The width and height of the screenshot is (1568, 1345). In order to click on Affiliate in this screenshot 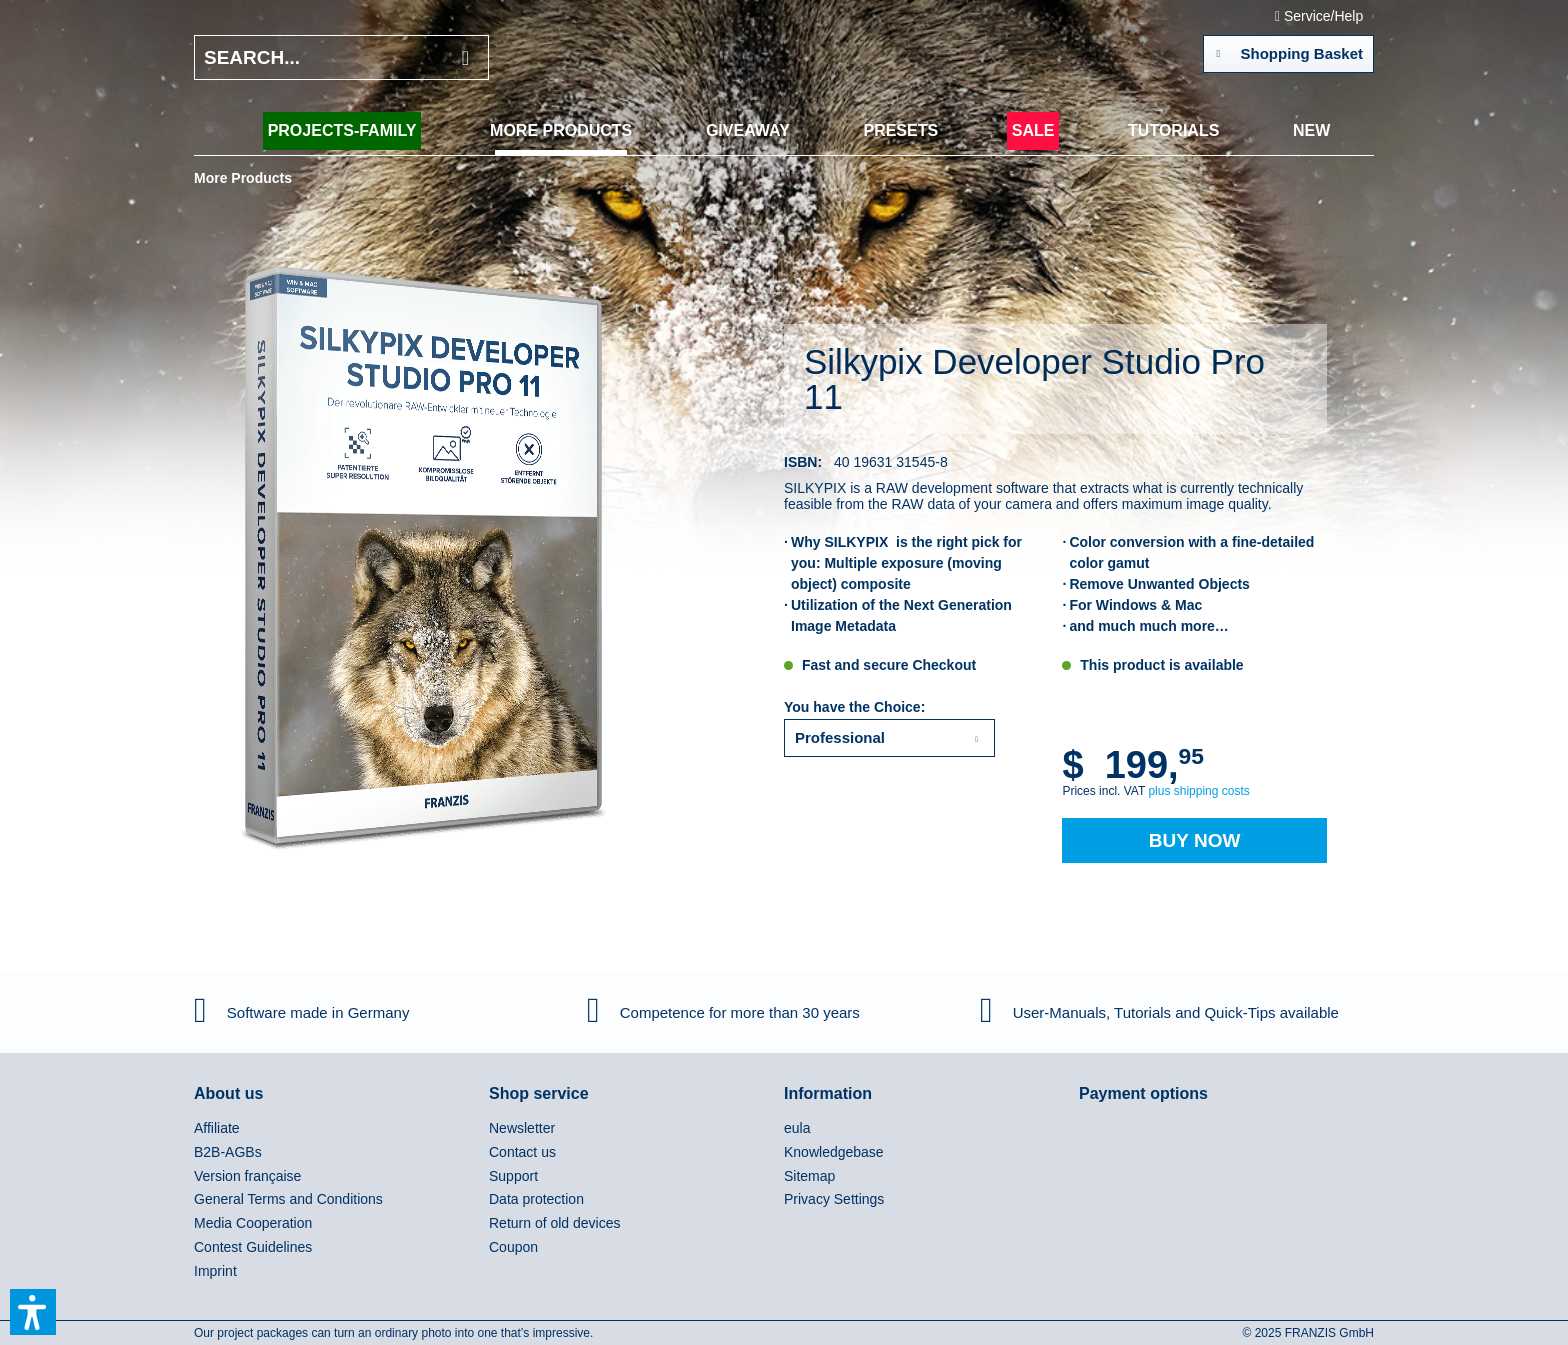, I will do `click(217, 1128)`.